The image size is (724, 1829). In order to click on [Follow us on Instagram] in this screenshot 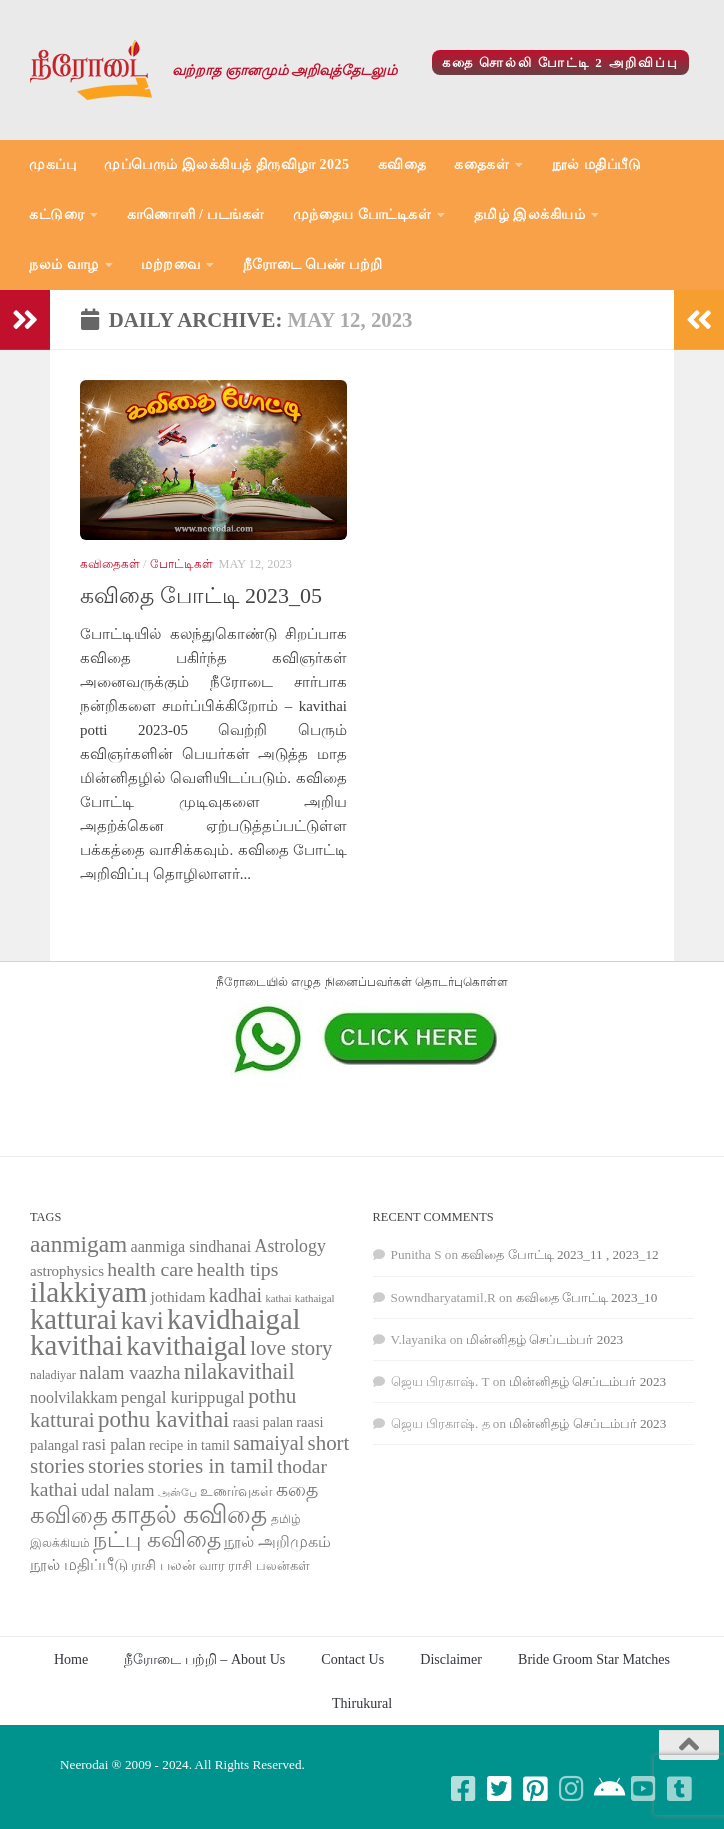, I will do `click(572, 1789)`.